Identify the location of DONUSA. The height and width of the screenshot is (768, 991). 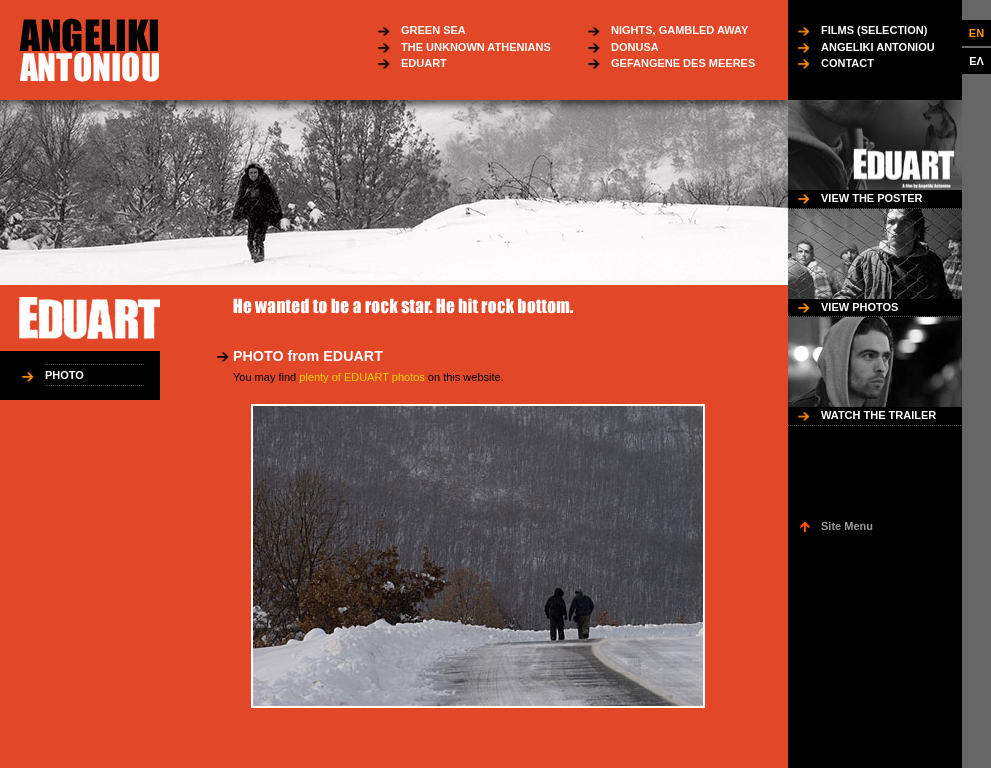
(635, 47).